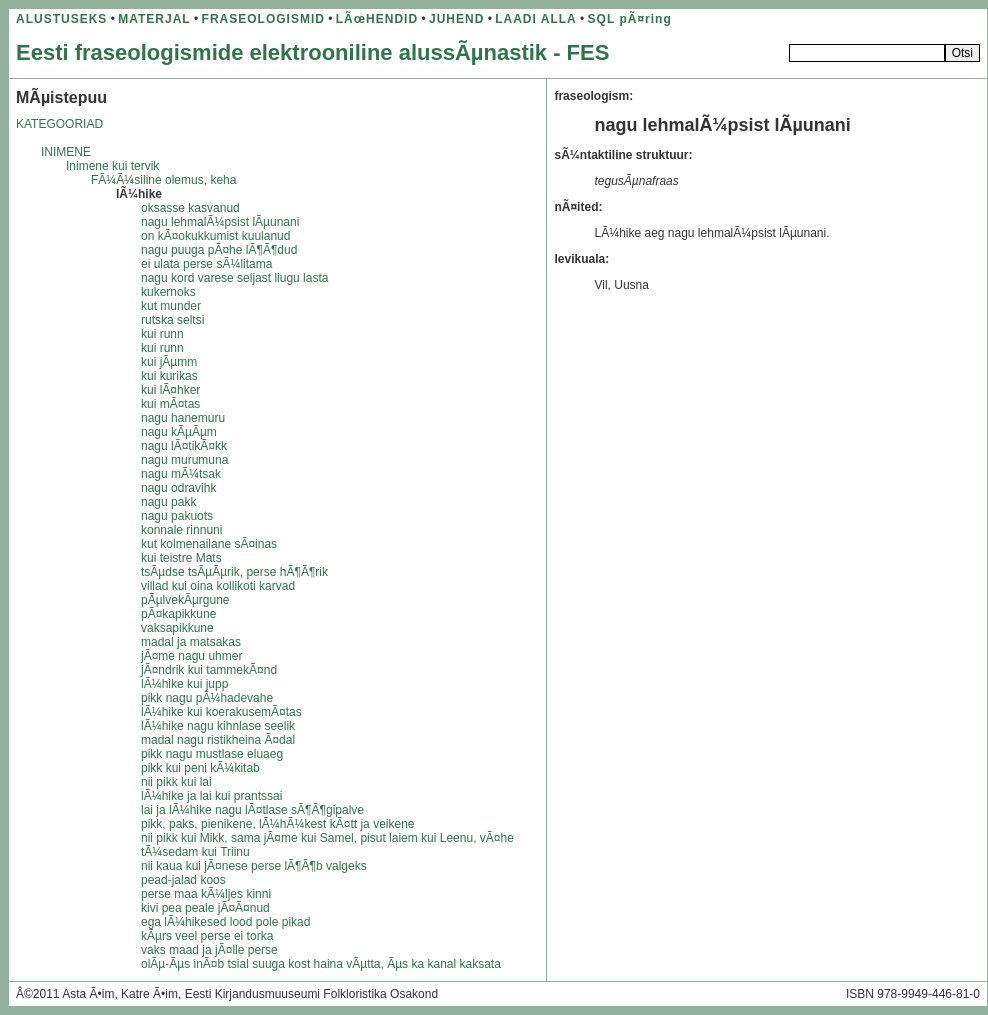 This screenshot has height=1015, width=988. What do you see at coordinates (219, 250) in the screenshot?
I see `nagu puuga pÃ¤he lÃ¶Ã¶dud` at bounding box center [219, 250].